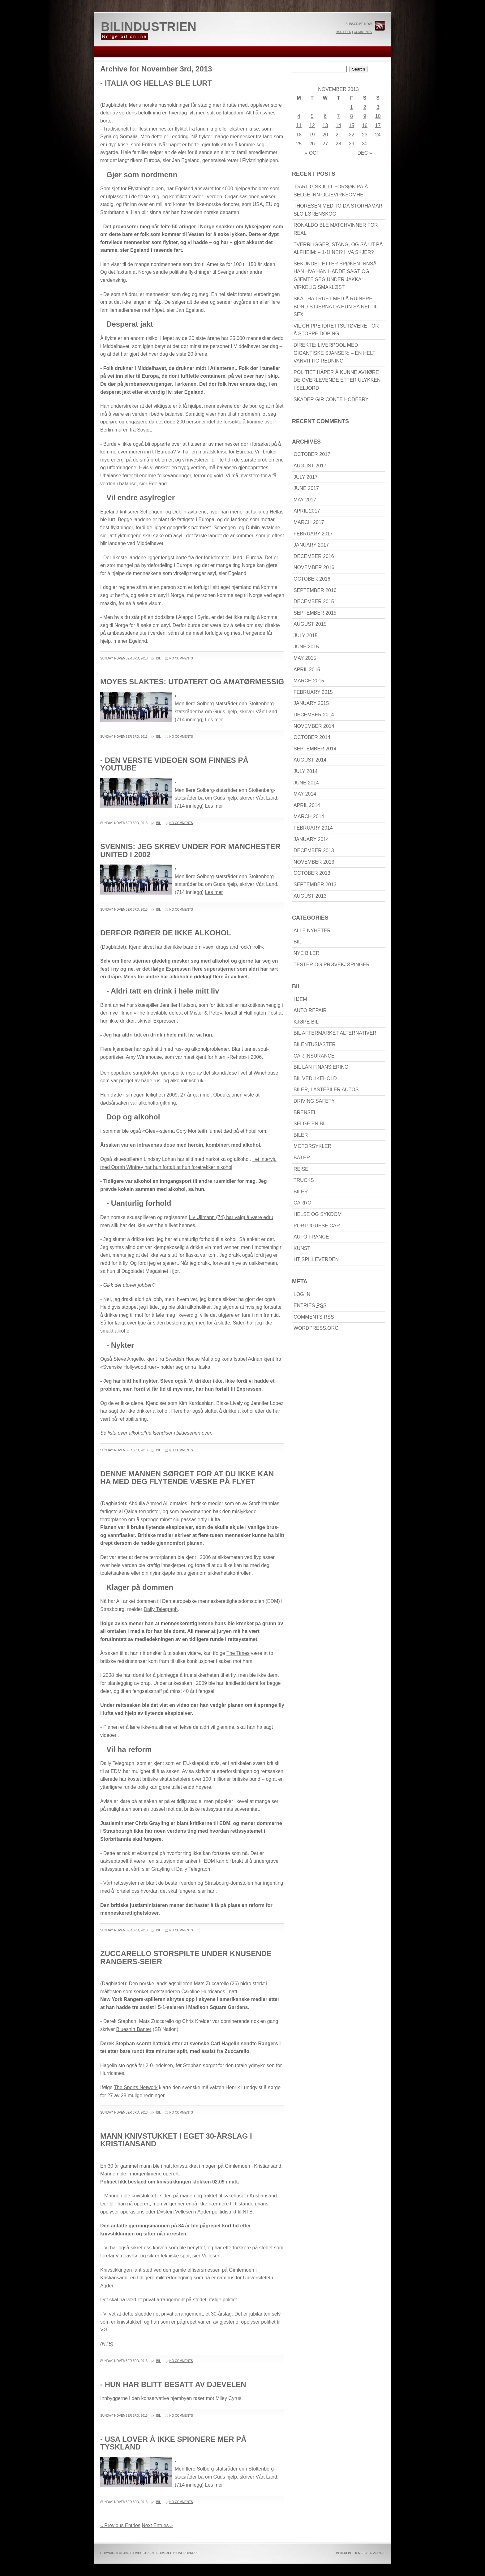  Describe the element at coordinates (335, 275) in the screenshot. I see `Sekundet etter spøken innså han hva han hadde sagt og gjemte seg under jakka: – Virkelig smakløst` at that location.